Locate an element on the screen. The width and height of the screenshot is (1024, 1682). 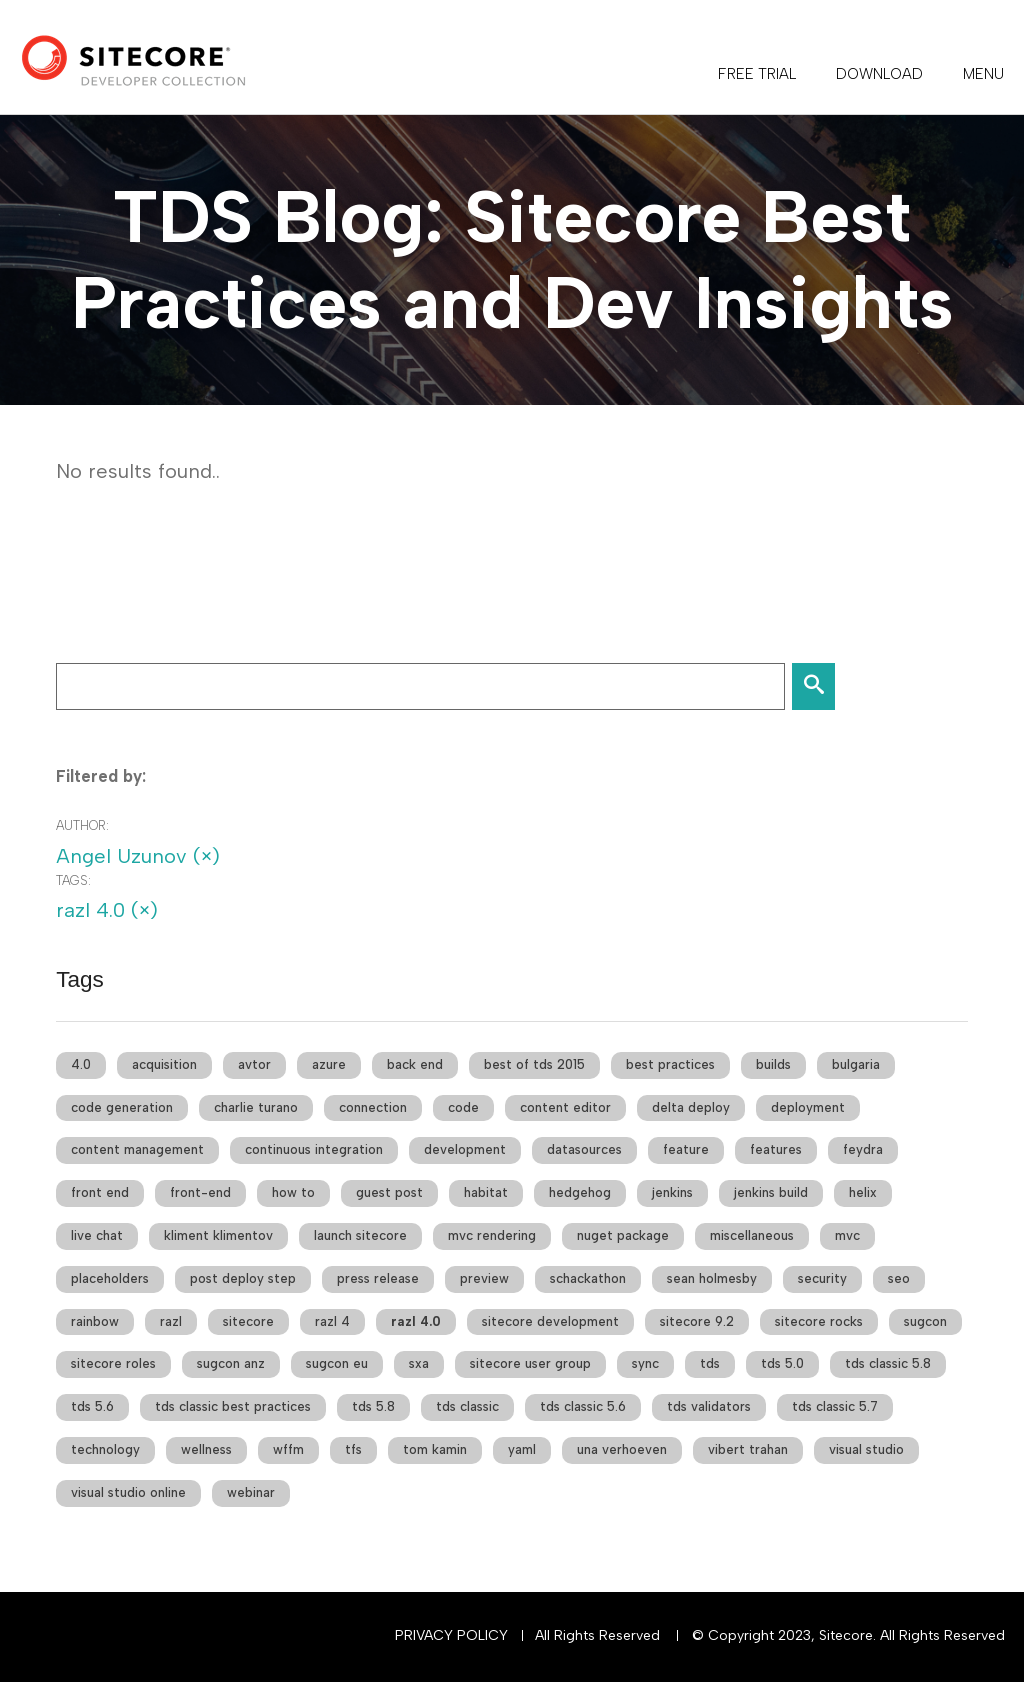
sugcon eu is located at coordinates (337, 1363).